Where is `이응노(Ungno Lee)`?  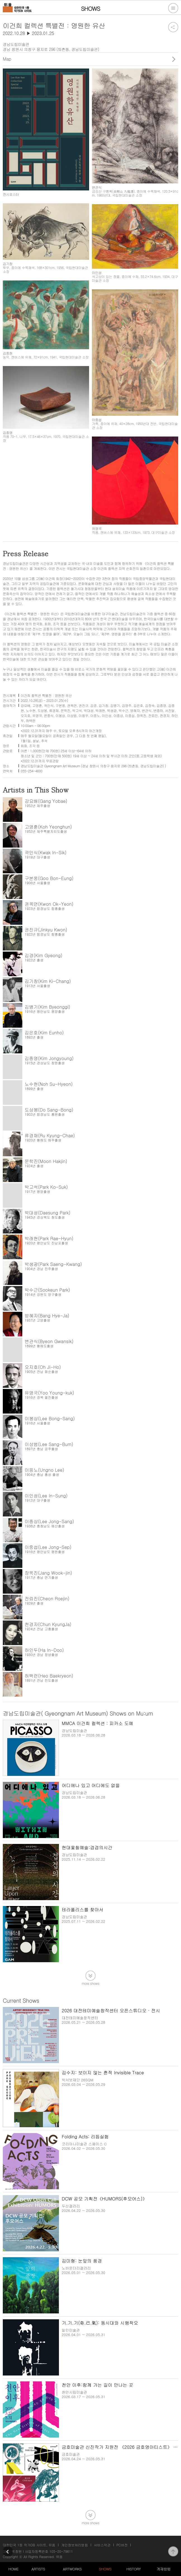
이응노(Ungno Lee) is located at coordinates (44, 1470).